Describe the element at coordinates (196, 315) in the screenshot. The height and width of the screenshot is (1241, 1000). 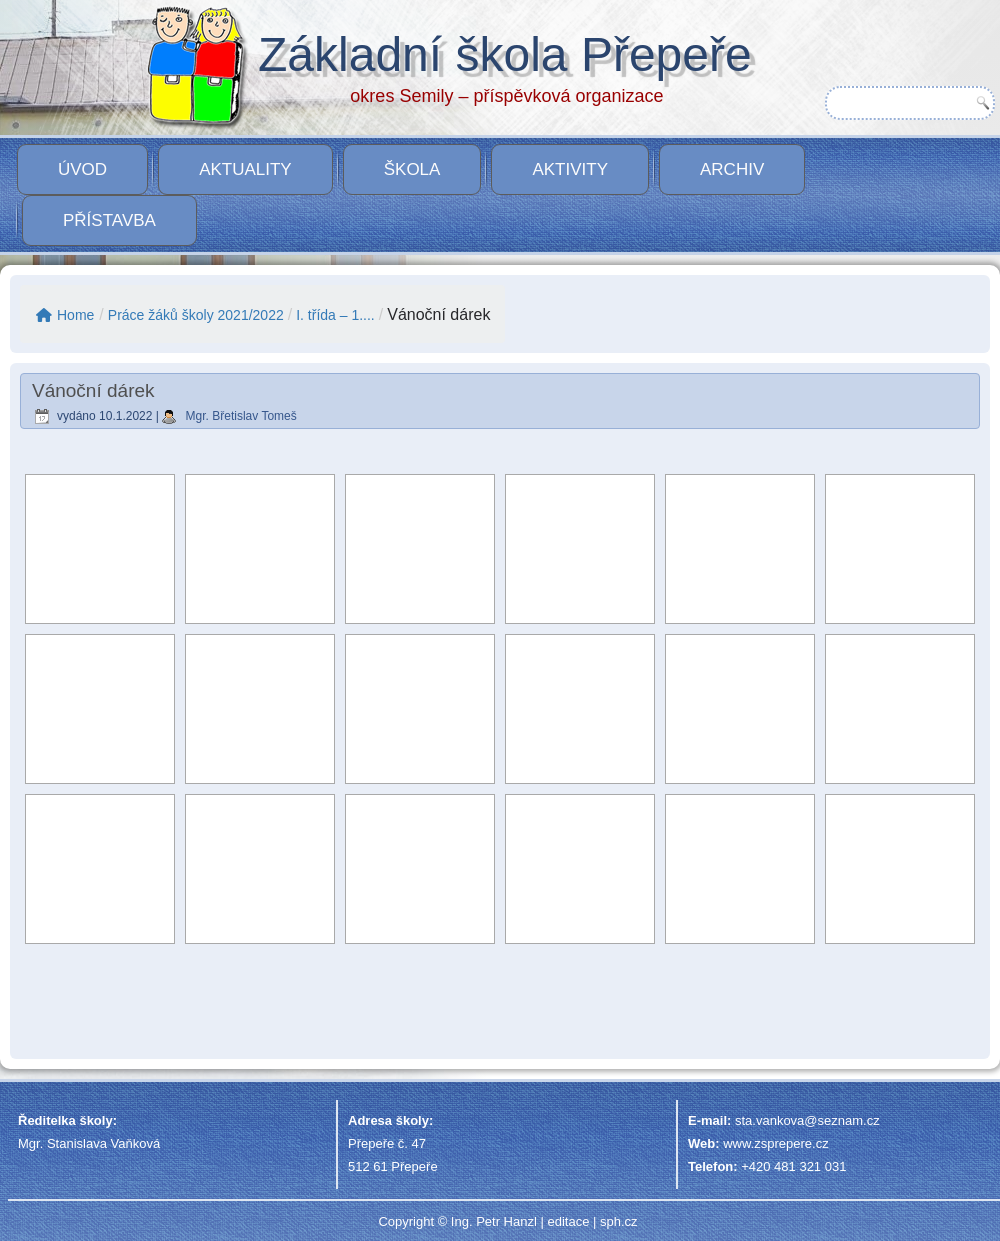
I see `Práce žáků školy 2021/2022` at that location.